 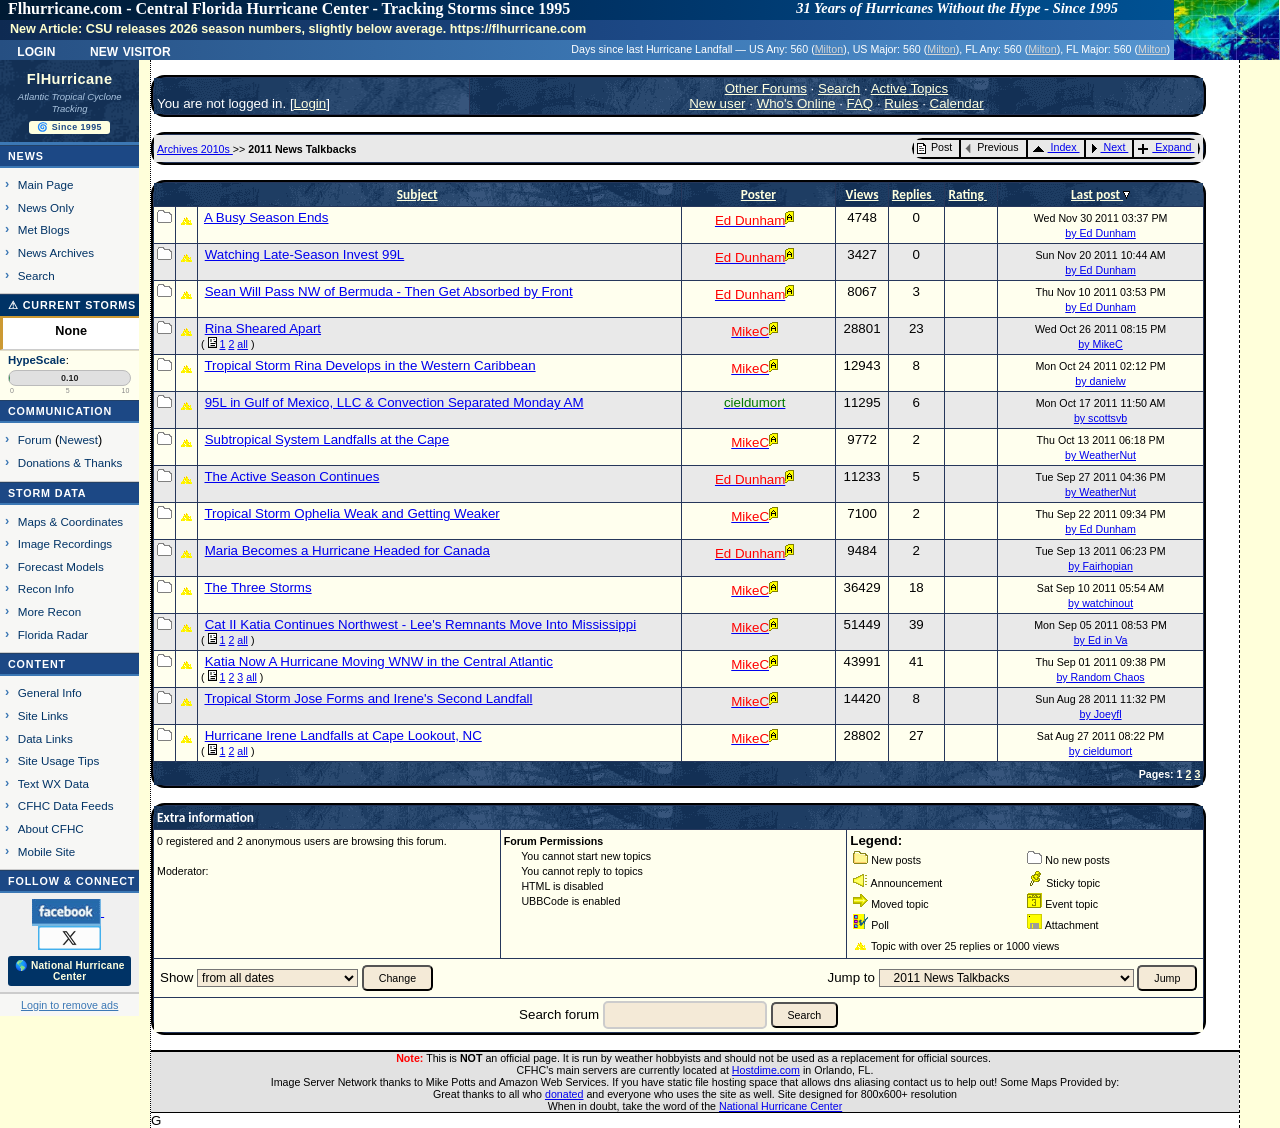 I want to click on Archives 2010s, so click(x=195, y=149).